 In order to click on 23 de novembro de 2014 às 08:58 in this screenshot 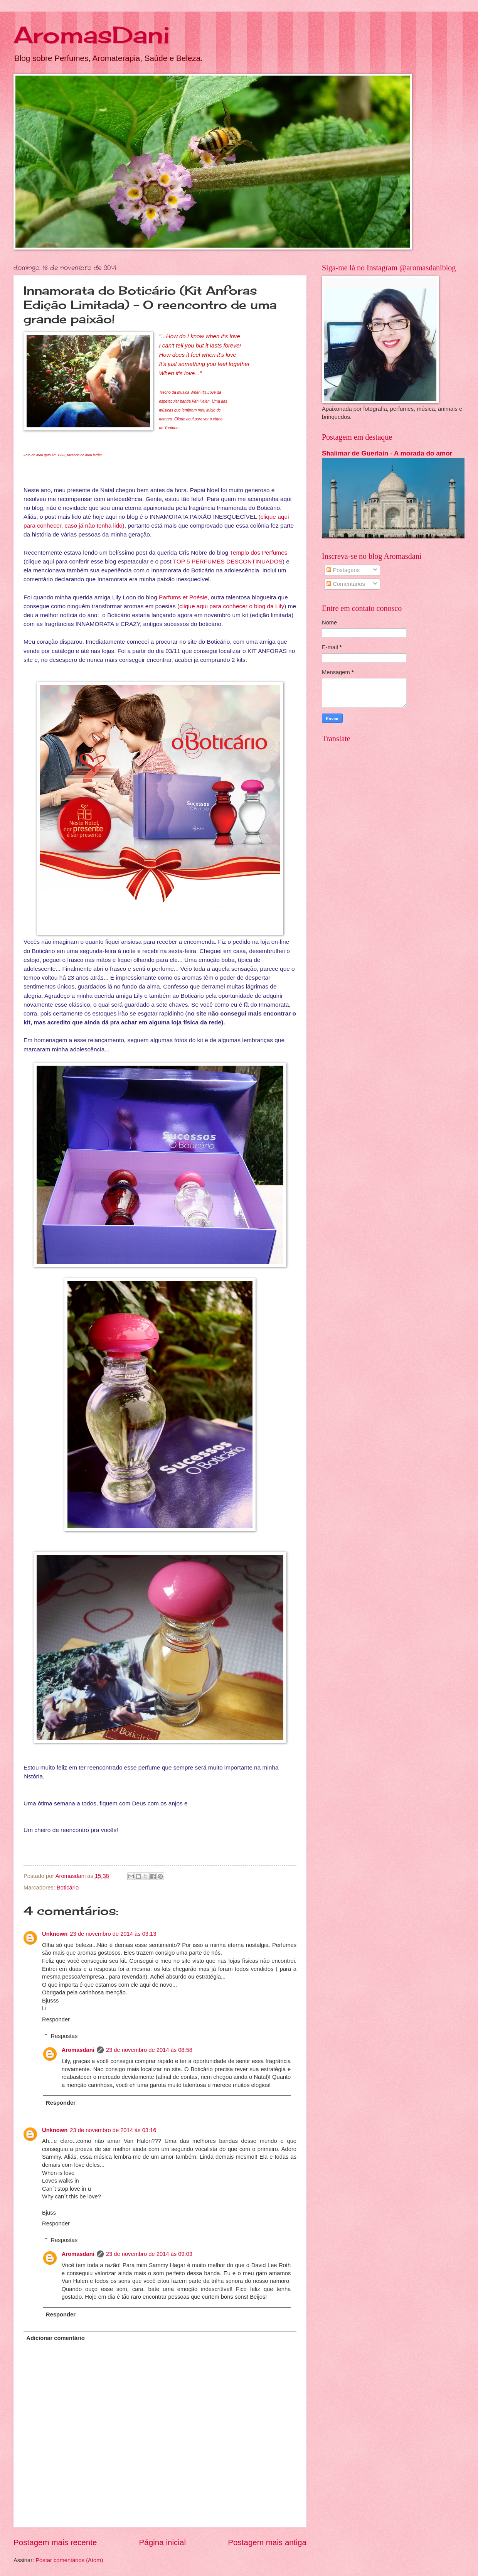, I will do `click(149, 2050)`.